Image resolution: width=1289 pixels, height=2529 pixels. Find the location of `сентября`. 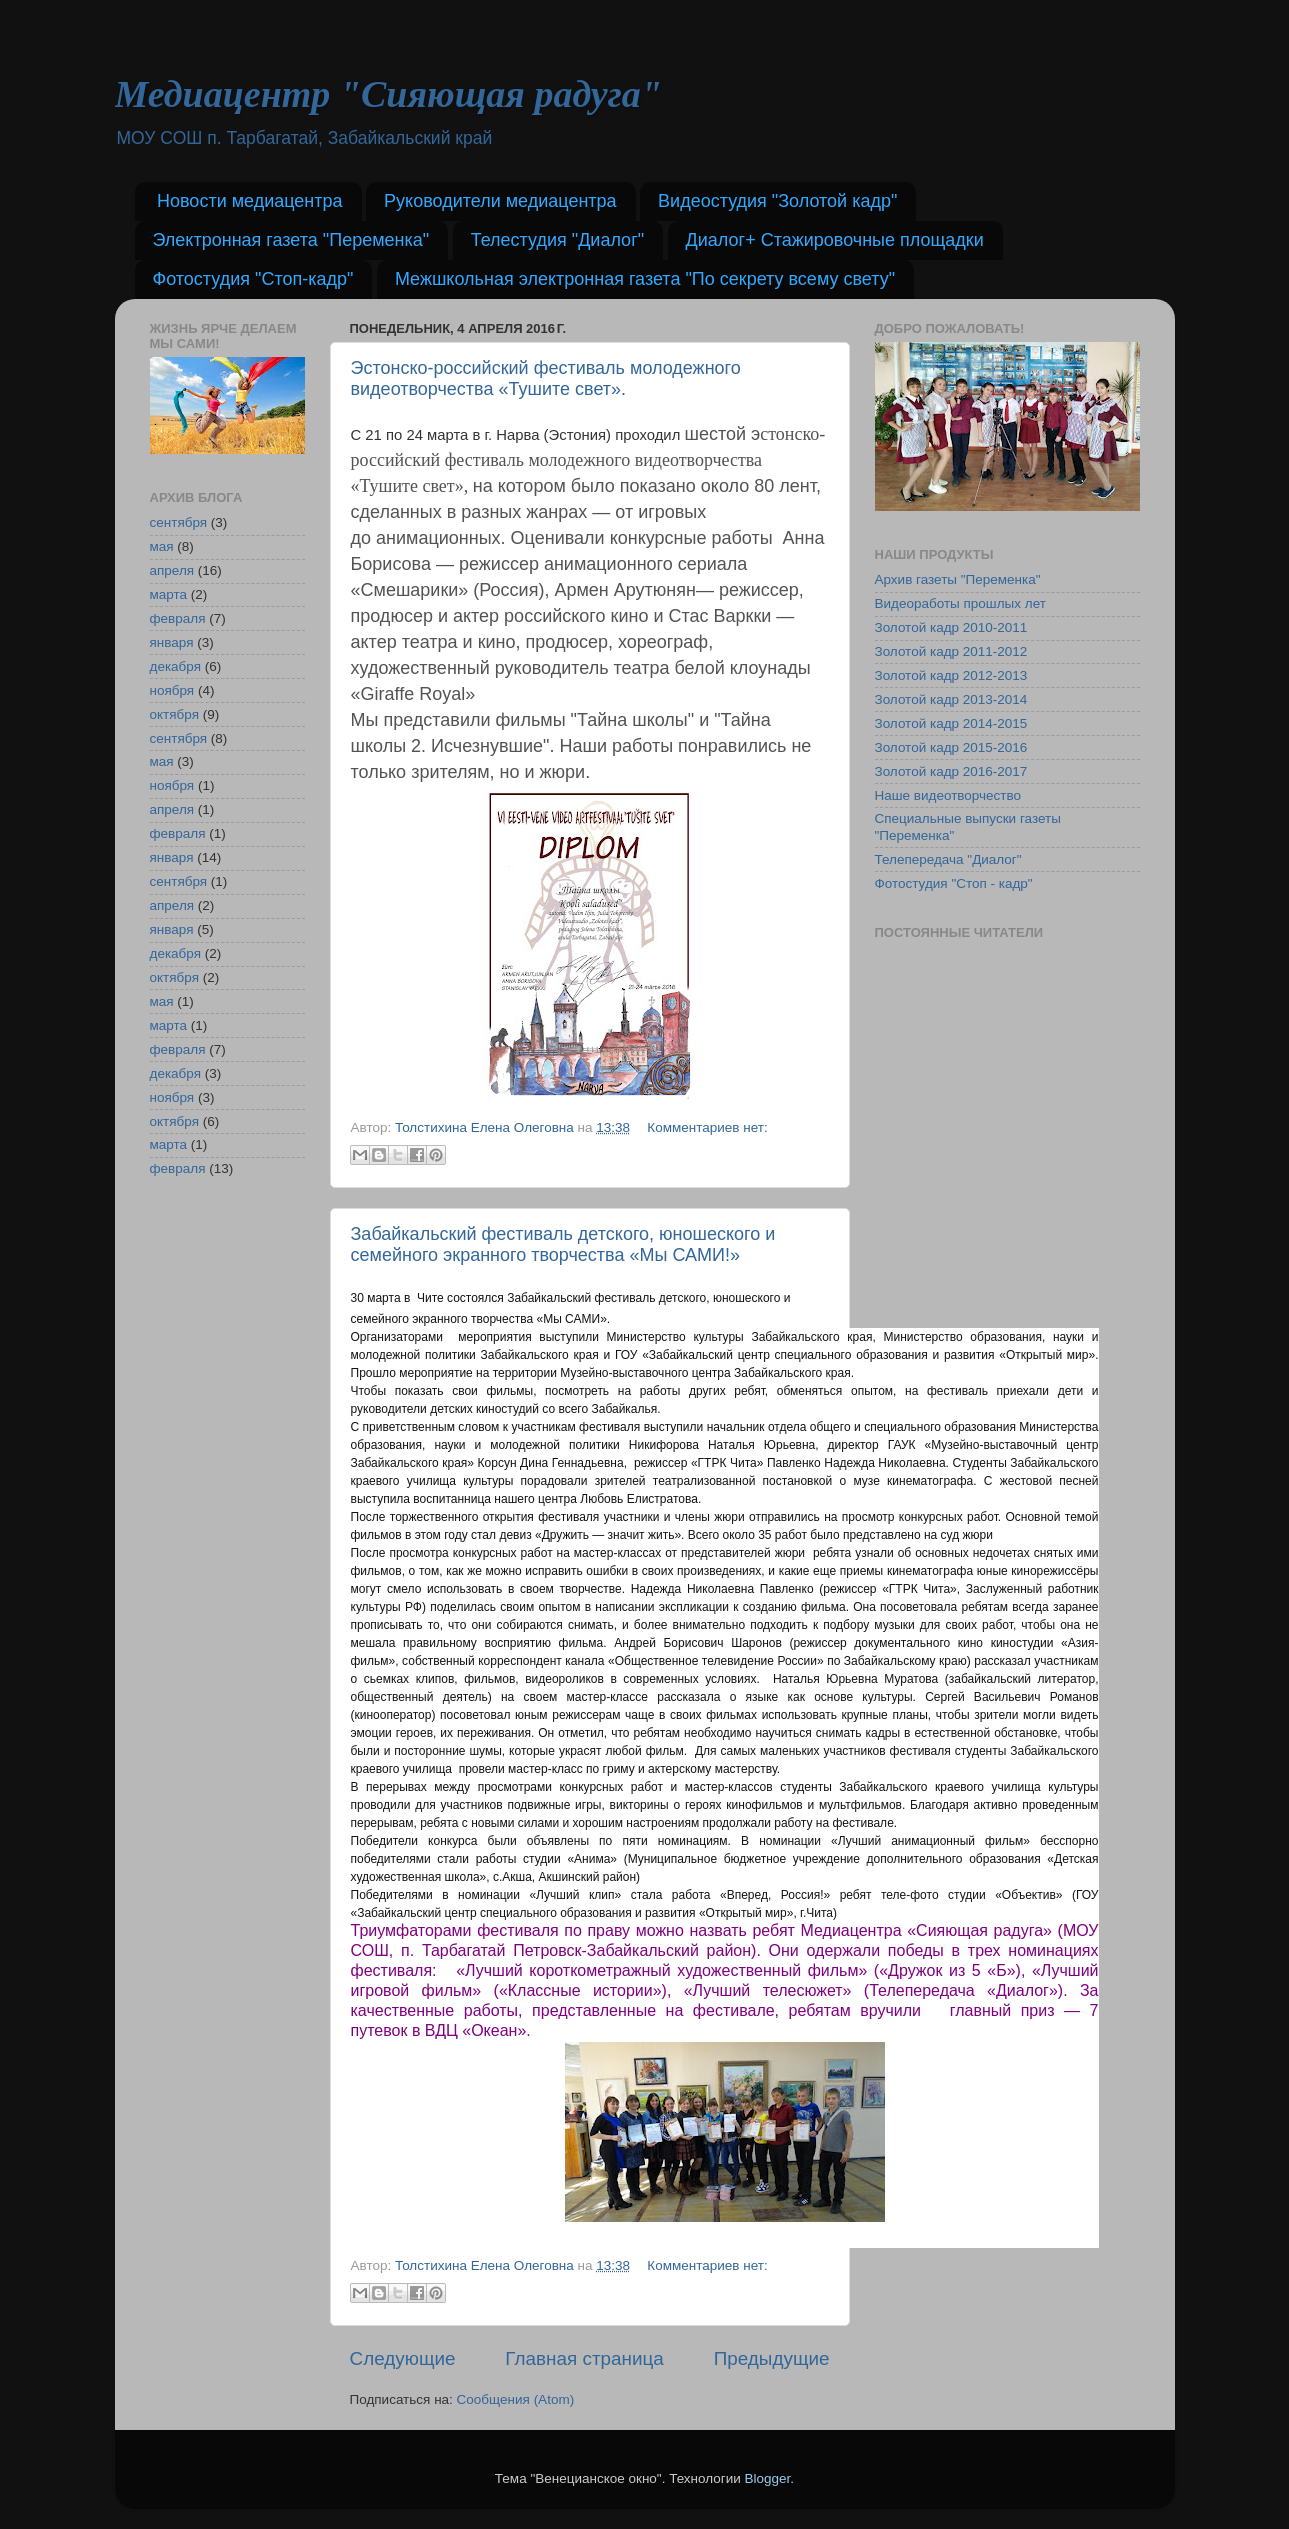

сентября is located at coordinates (179, 522).